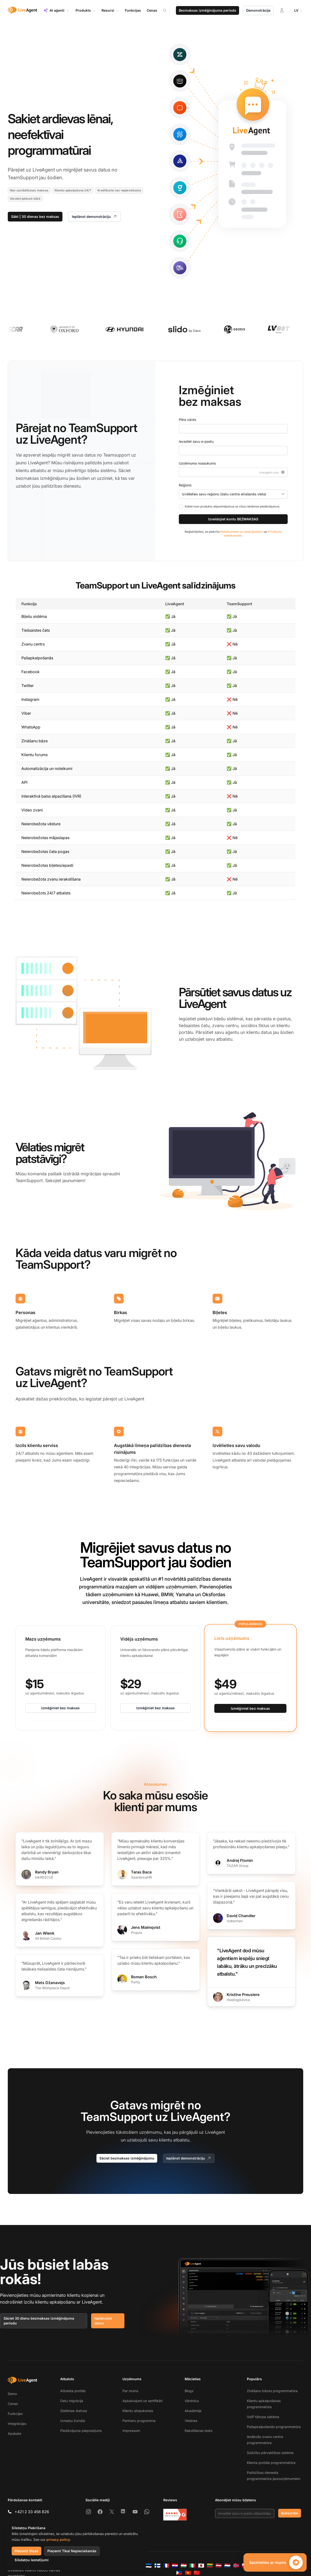  Describe the element at coordinates (72, 2421) in the screenshot. I see `Izmaiņu žurnāls` at that location.